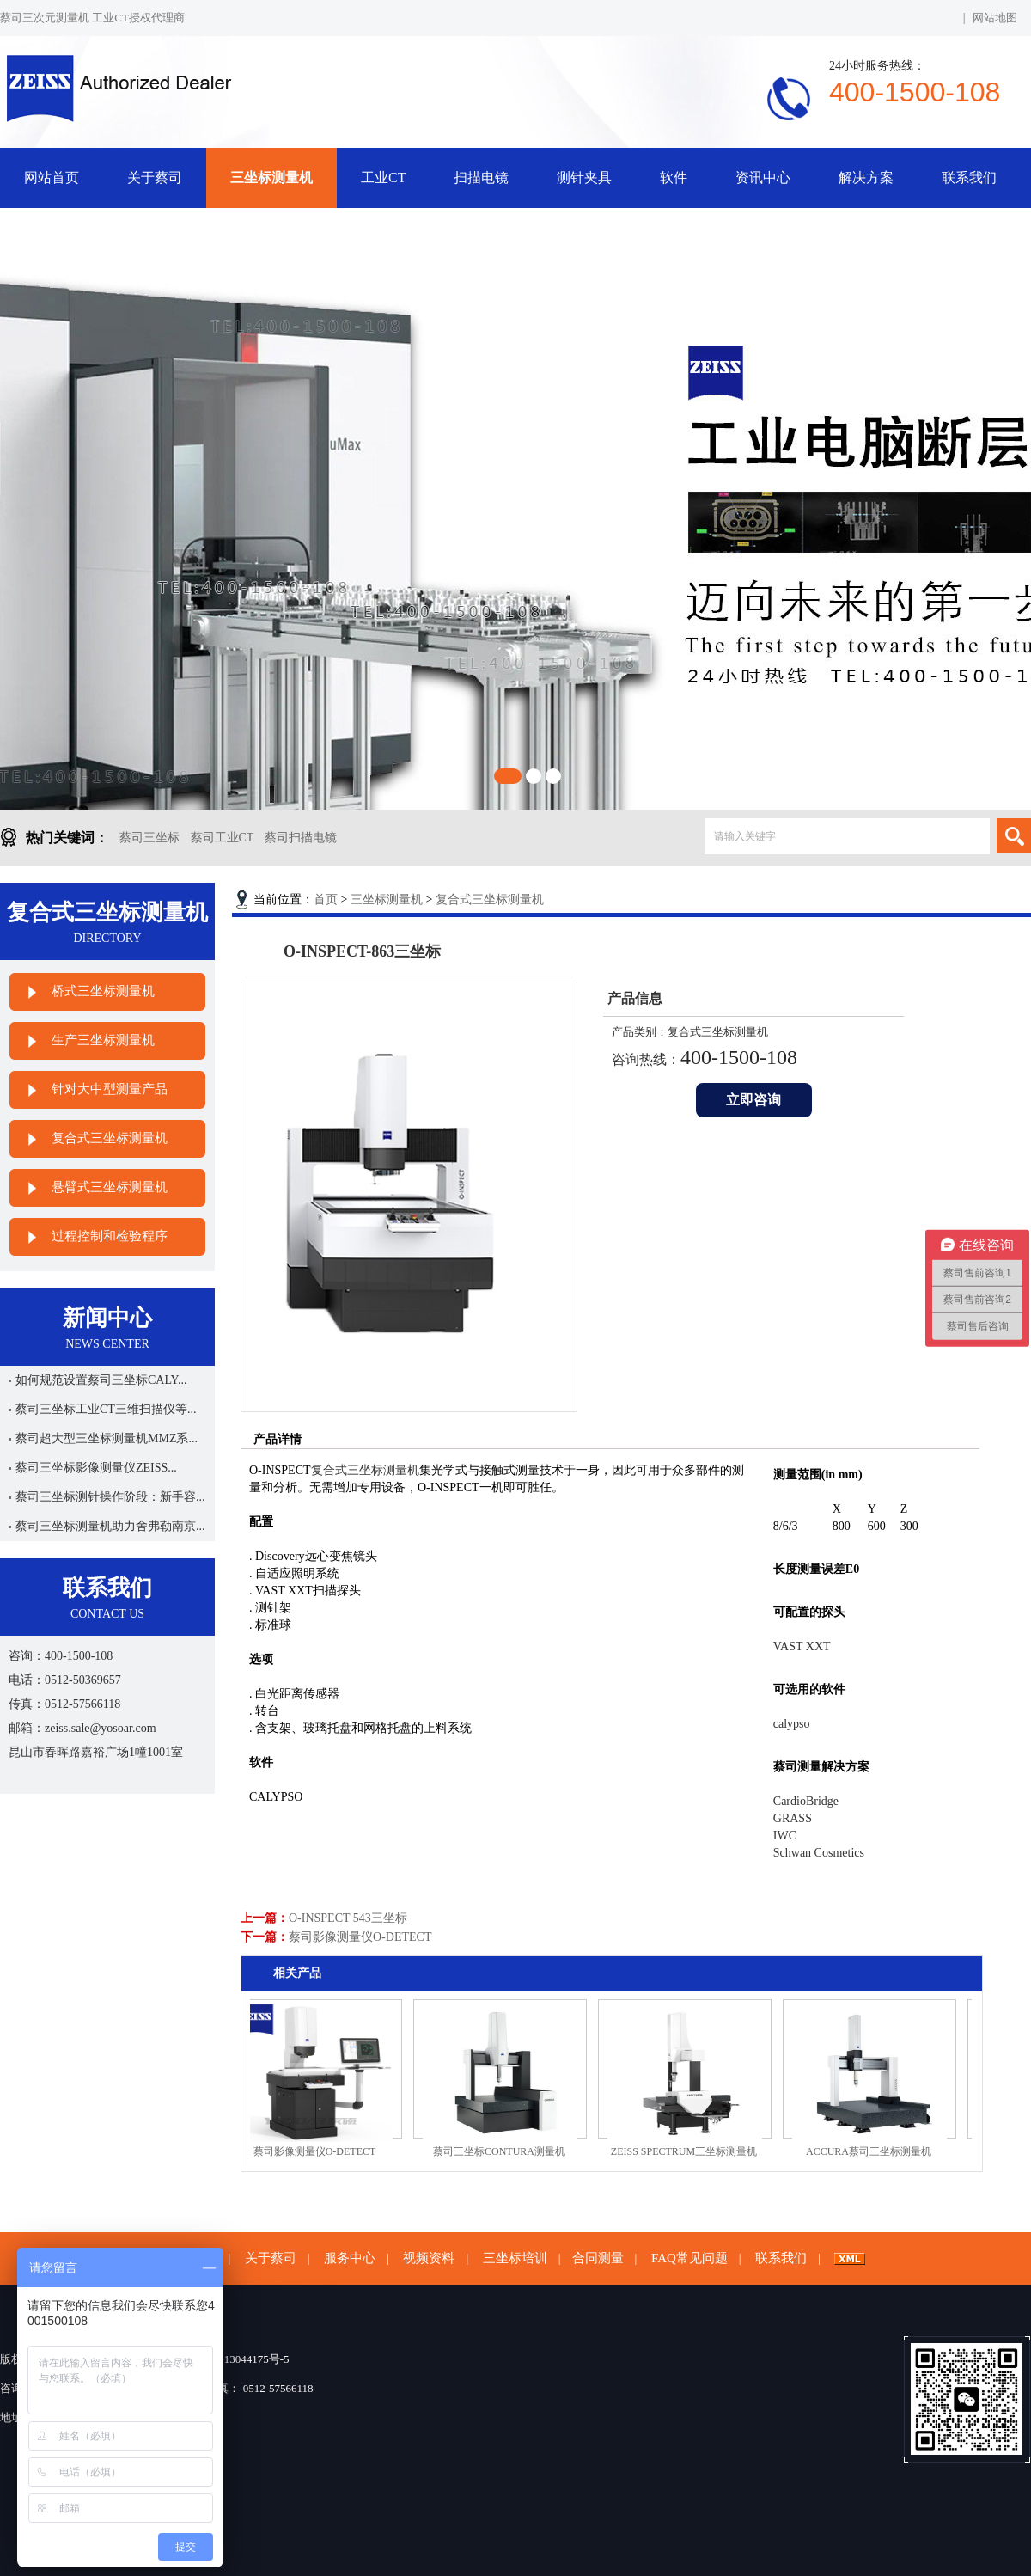 The image size is (1031, 2576). What do you see at coordinates (103, 1040) in the screenshot?
I see `生产三坐标测量机` at bounding box center [103, 1040].